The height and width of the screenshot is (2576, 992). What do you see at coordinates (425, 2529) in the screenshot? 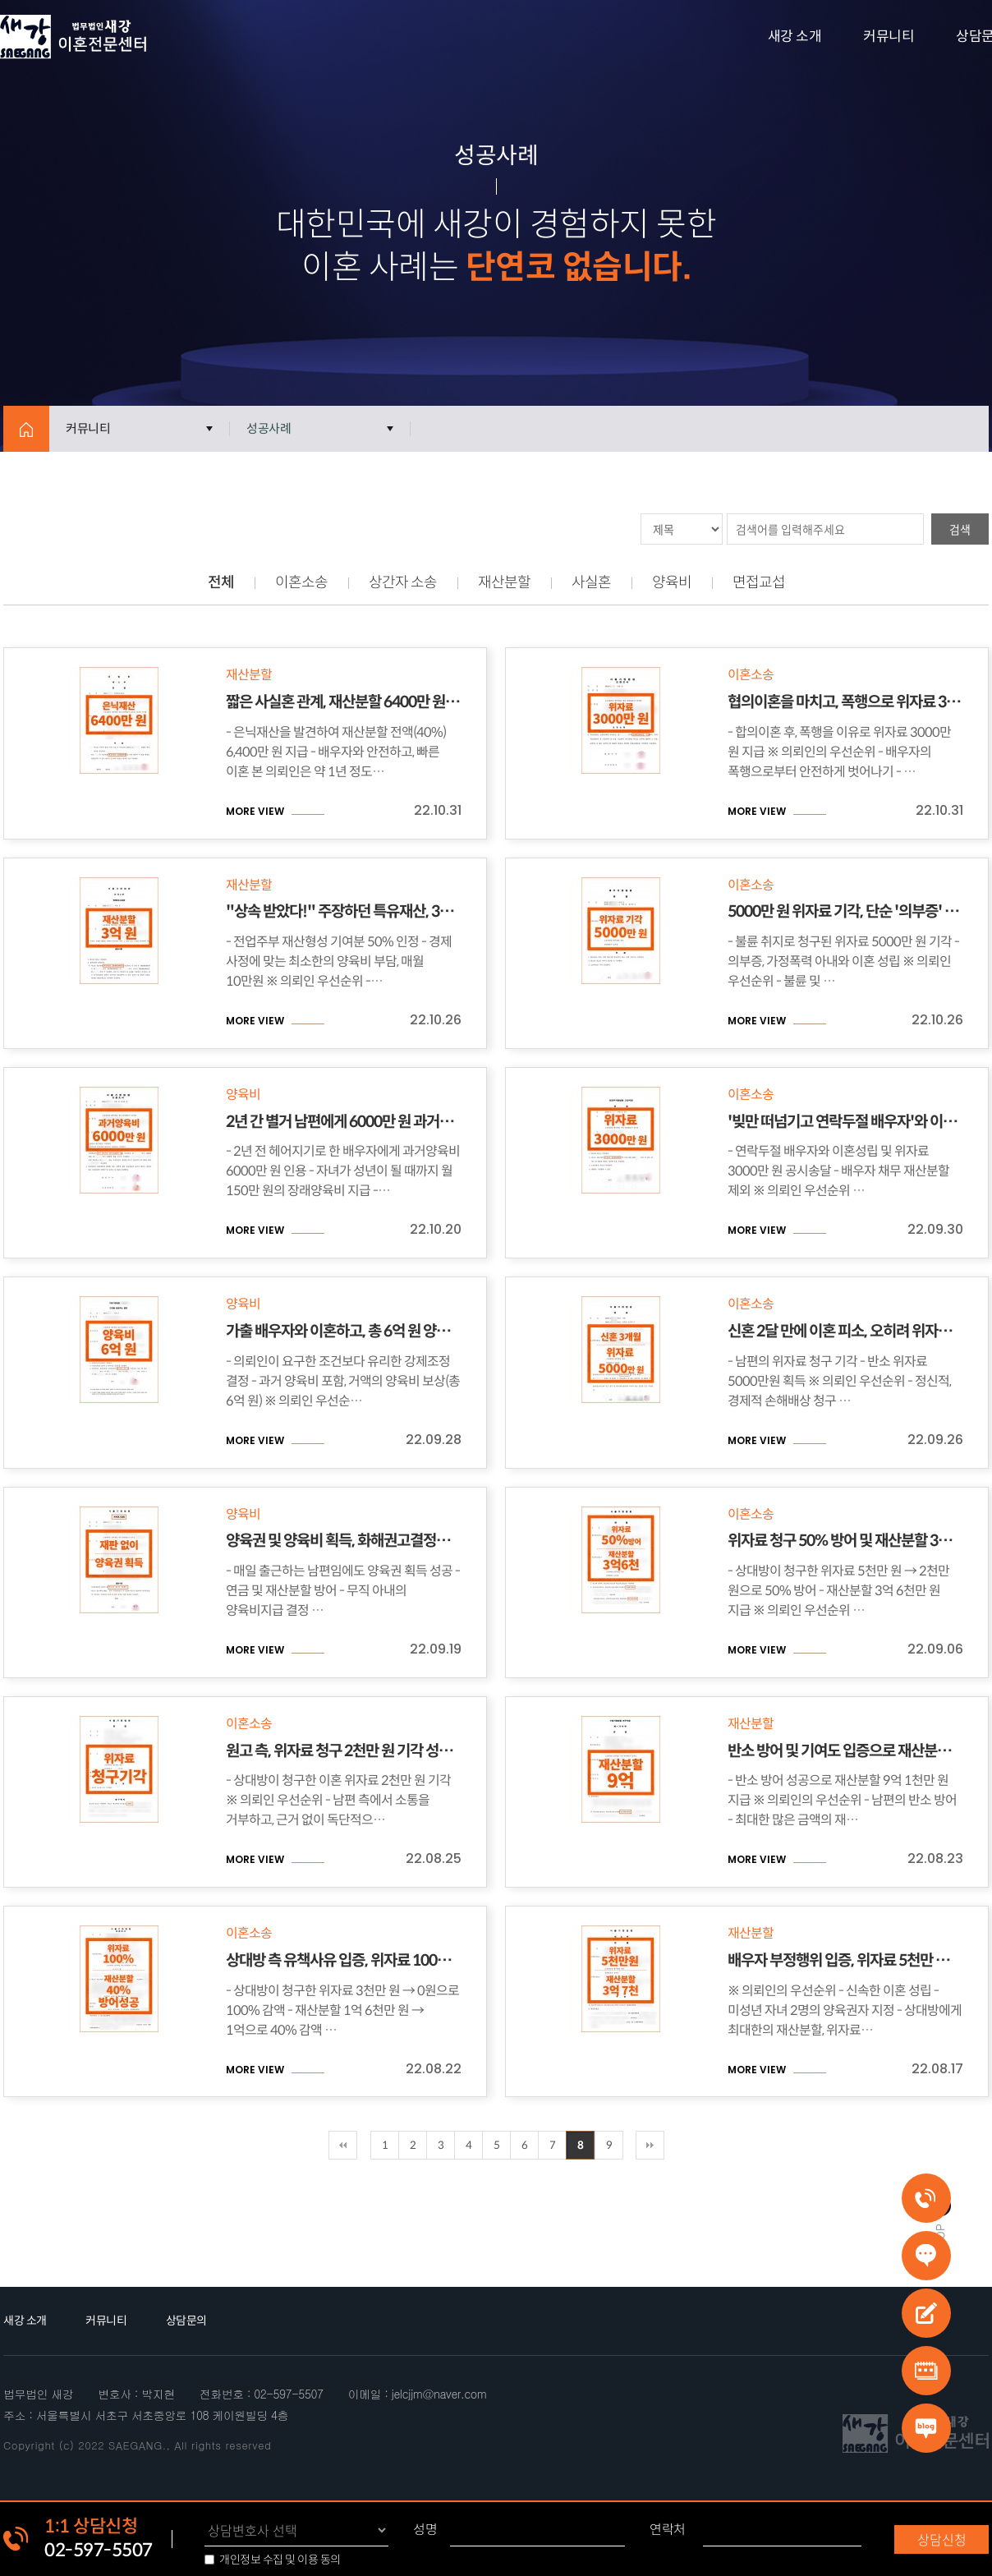
I see `성명` at bounding box center [425, 2529].